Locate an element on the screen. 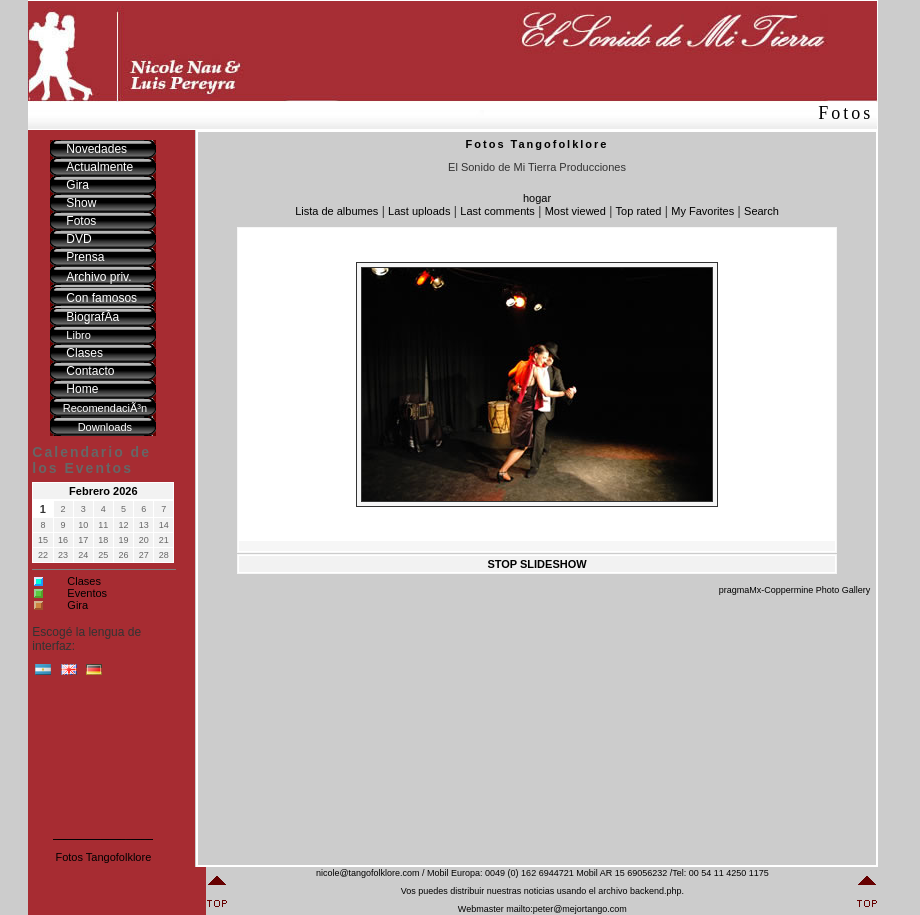  Lista de albumes is located at coordinates (336, 211).